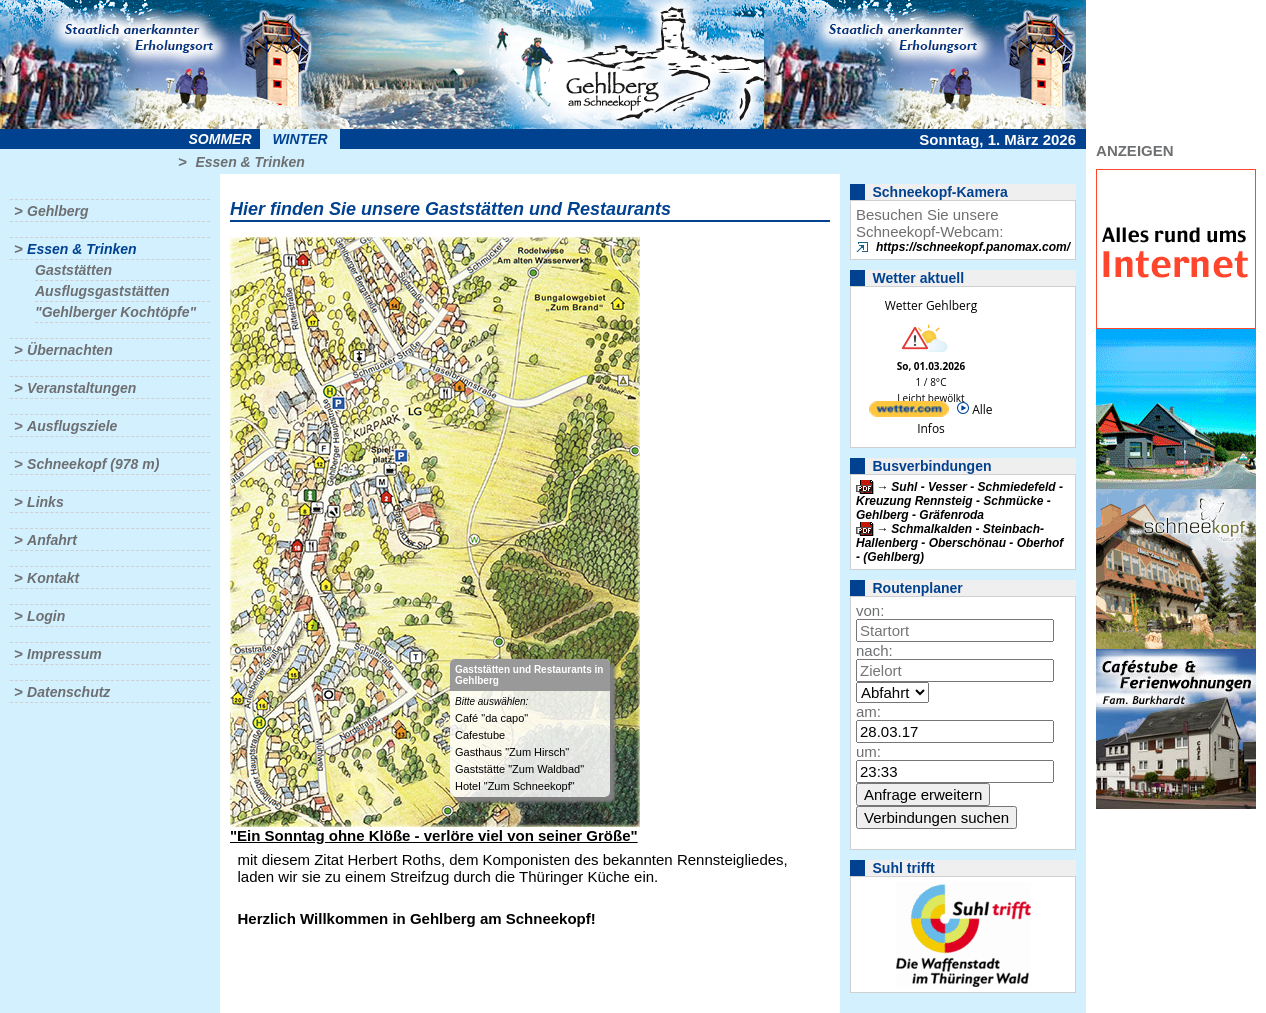 The height and width of the screenshot is (1013, 1266). Describe the element at coordinates (102, 291) in the screenshot. I see `Ausflugsgaststätten` at that location.